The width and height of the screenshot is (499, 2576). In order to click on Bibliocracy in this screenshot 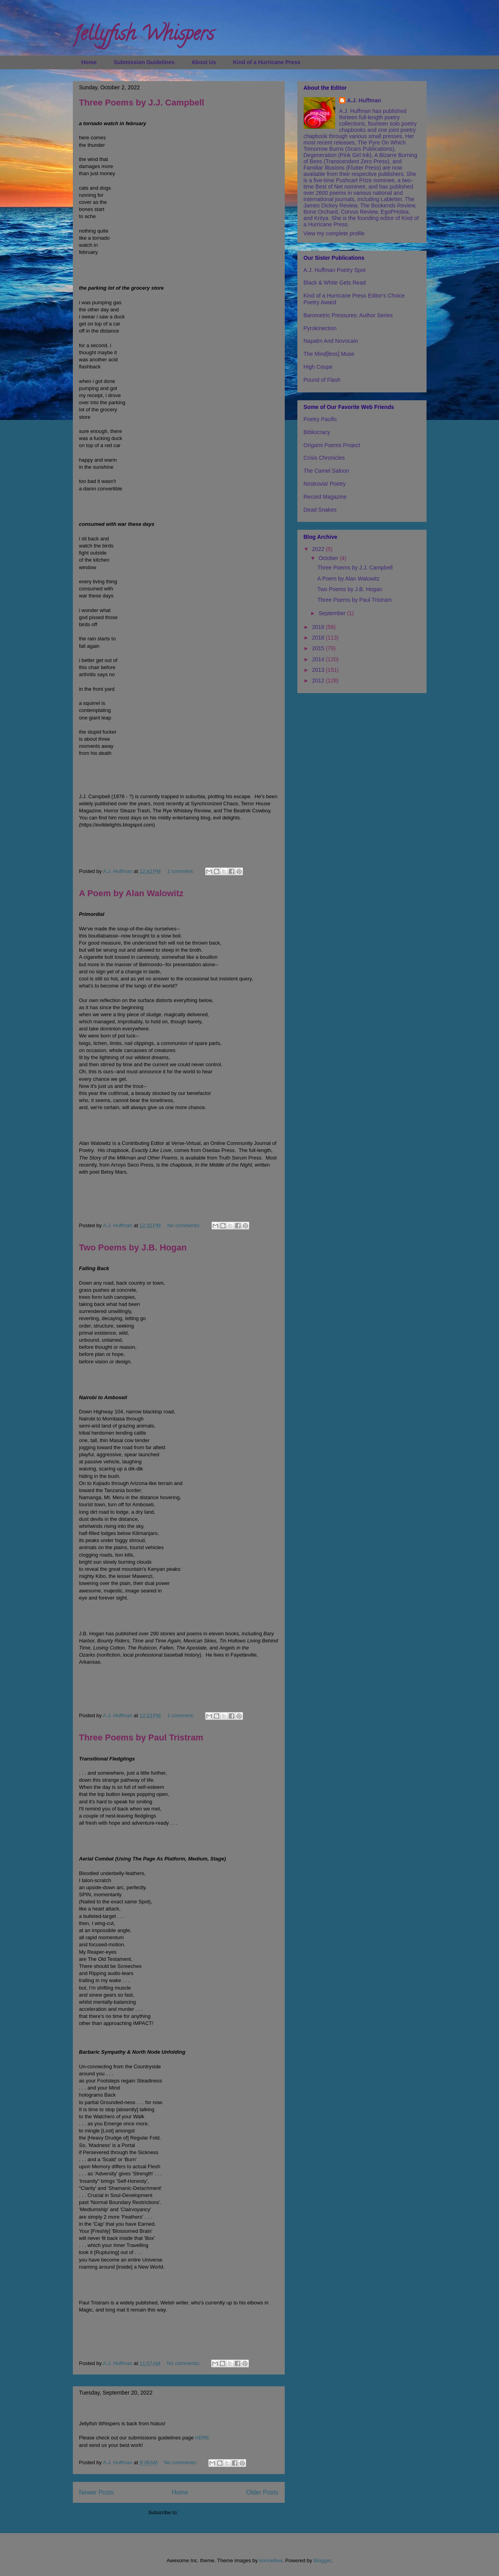, I will do `click(317, 432)`.